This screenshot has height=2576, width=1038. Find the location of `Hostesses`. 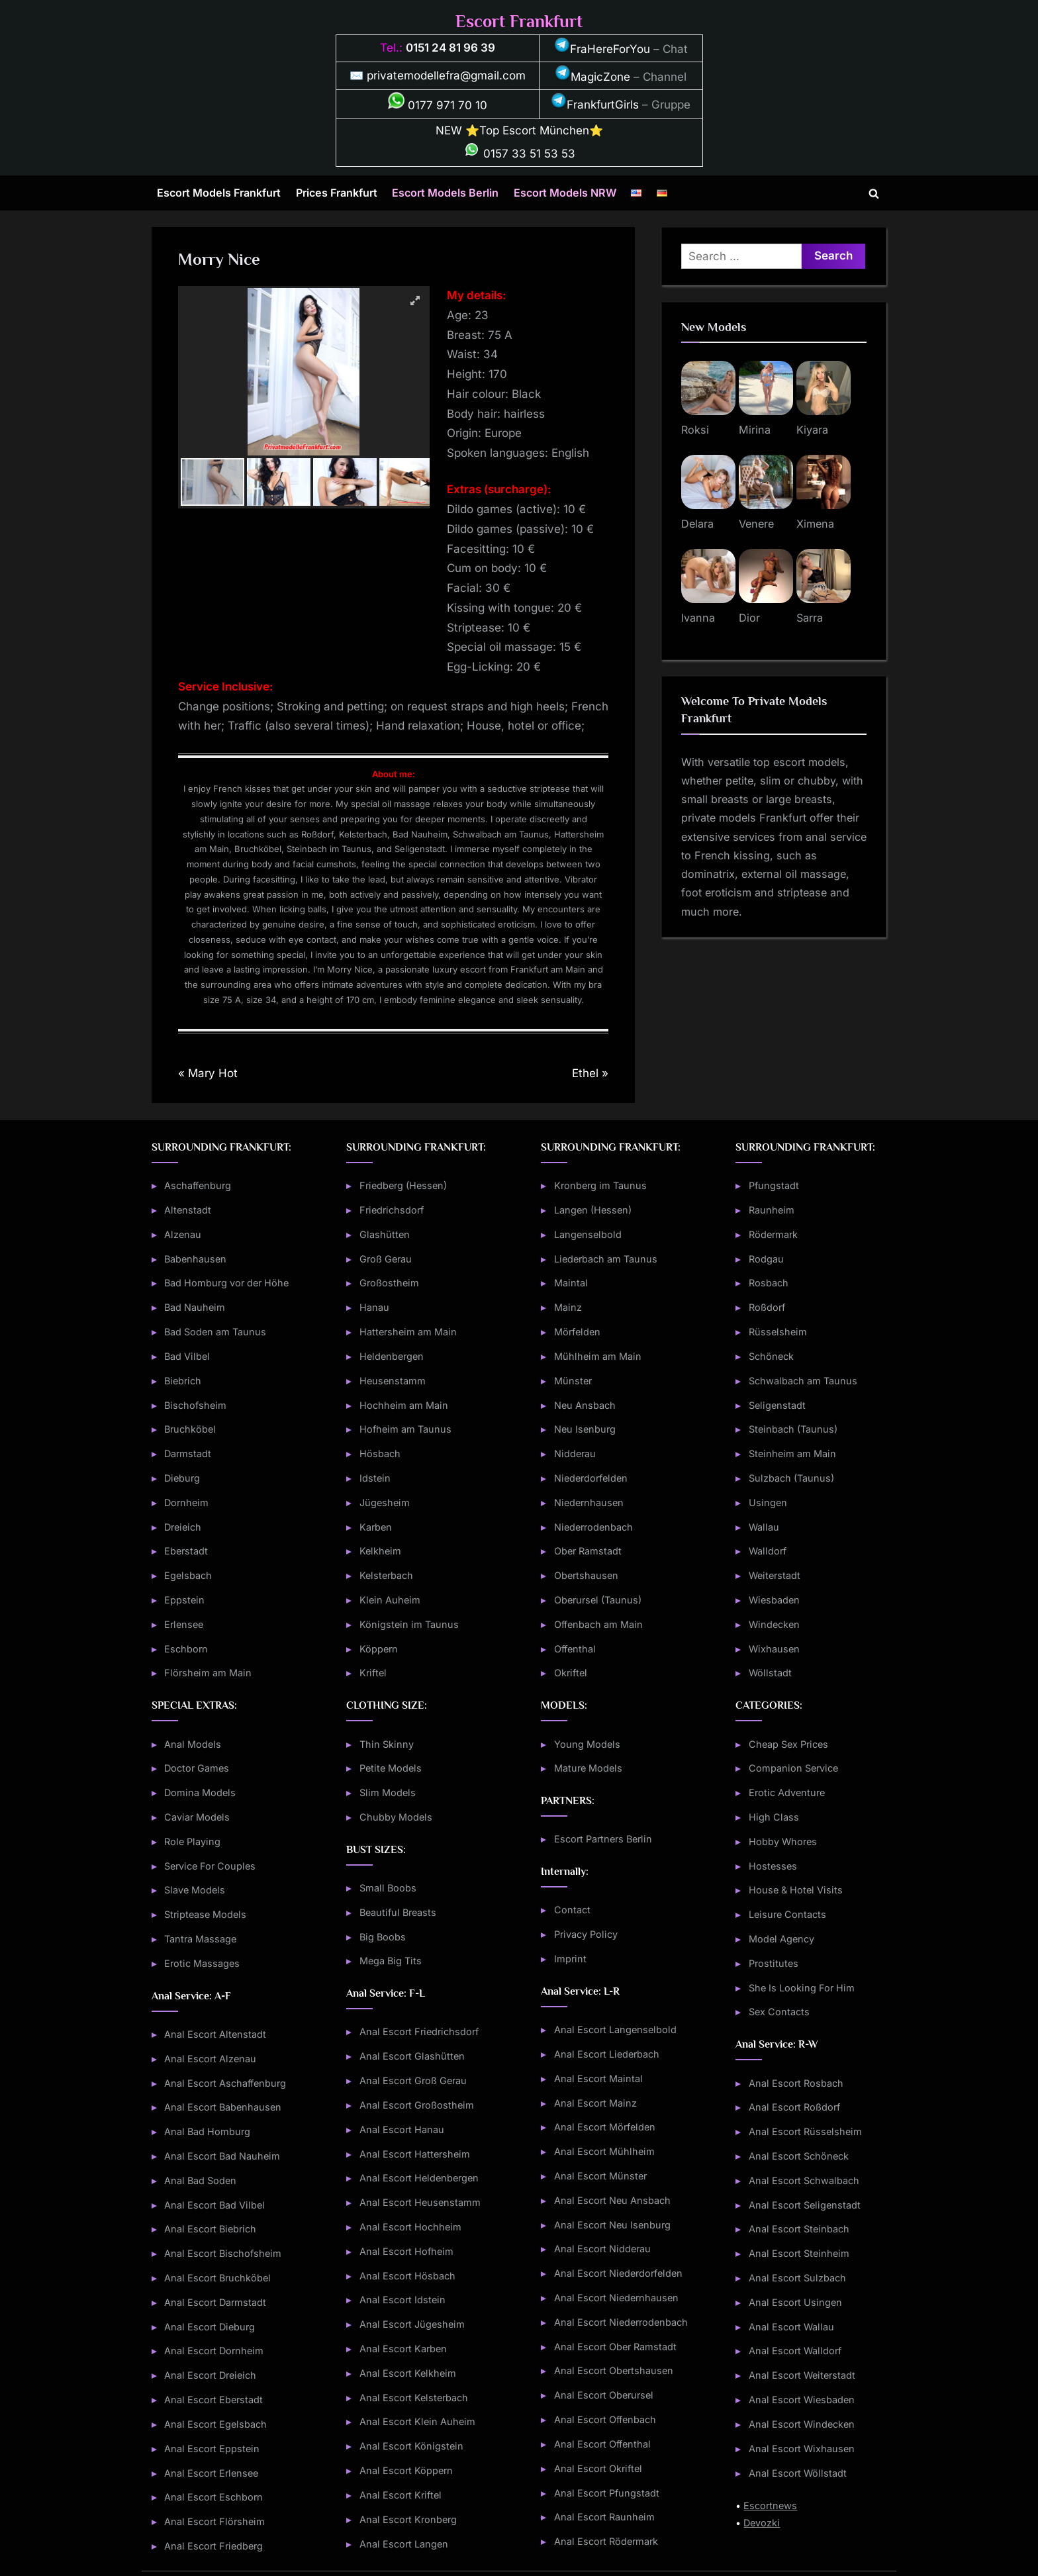

Hostesses is located at coordinates (773, 1866).